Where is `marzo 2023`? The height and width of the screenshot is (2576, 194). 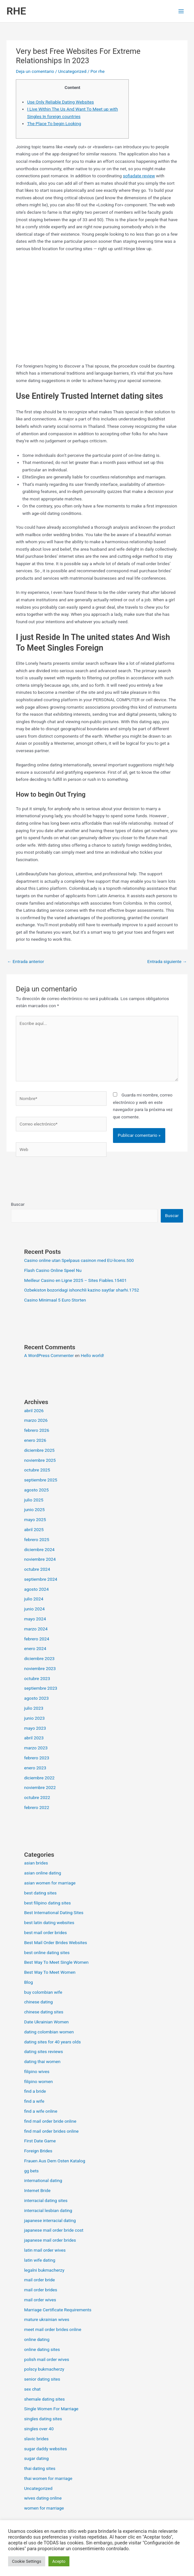 marzo 2023 is located at coordinates (36, 1747).